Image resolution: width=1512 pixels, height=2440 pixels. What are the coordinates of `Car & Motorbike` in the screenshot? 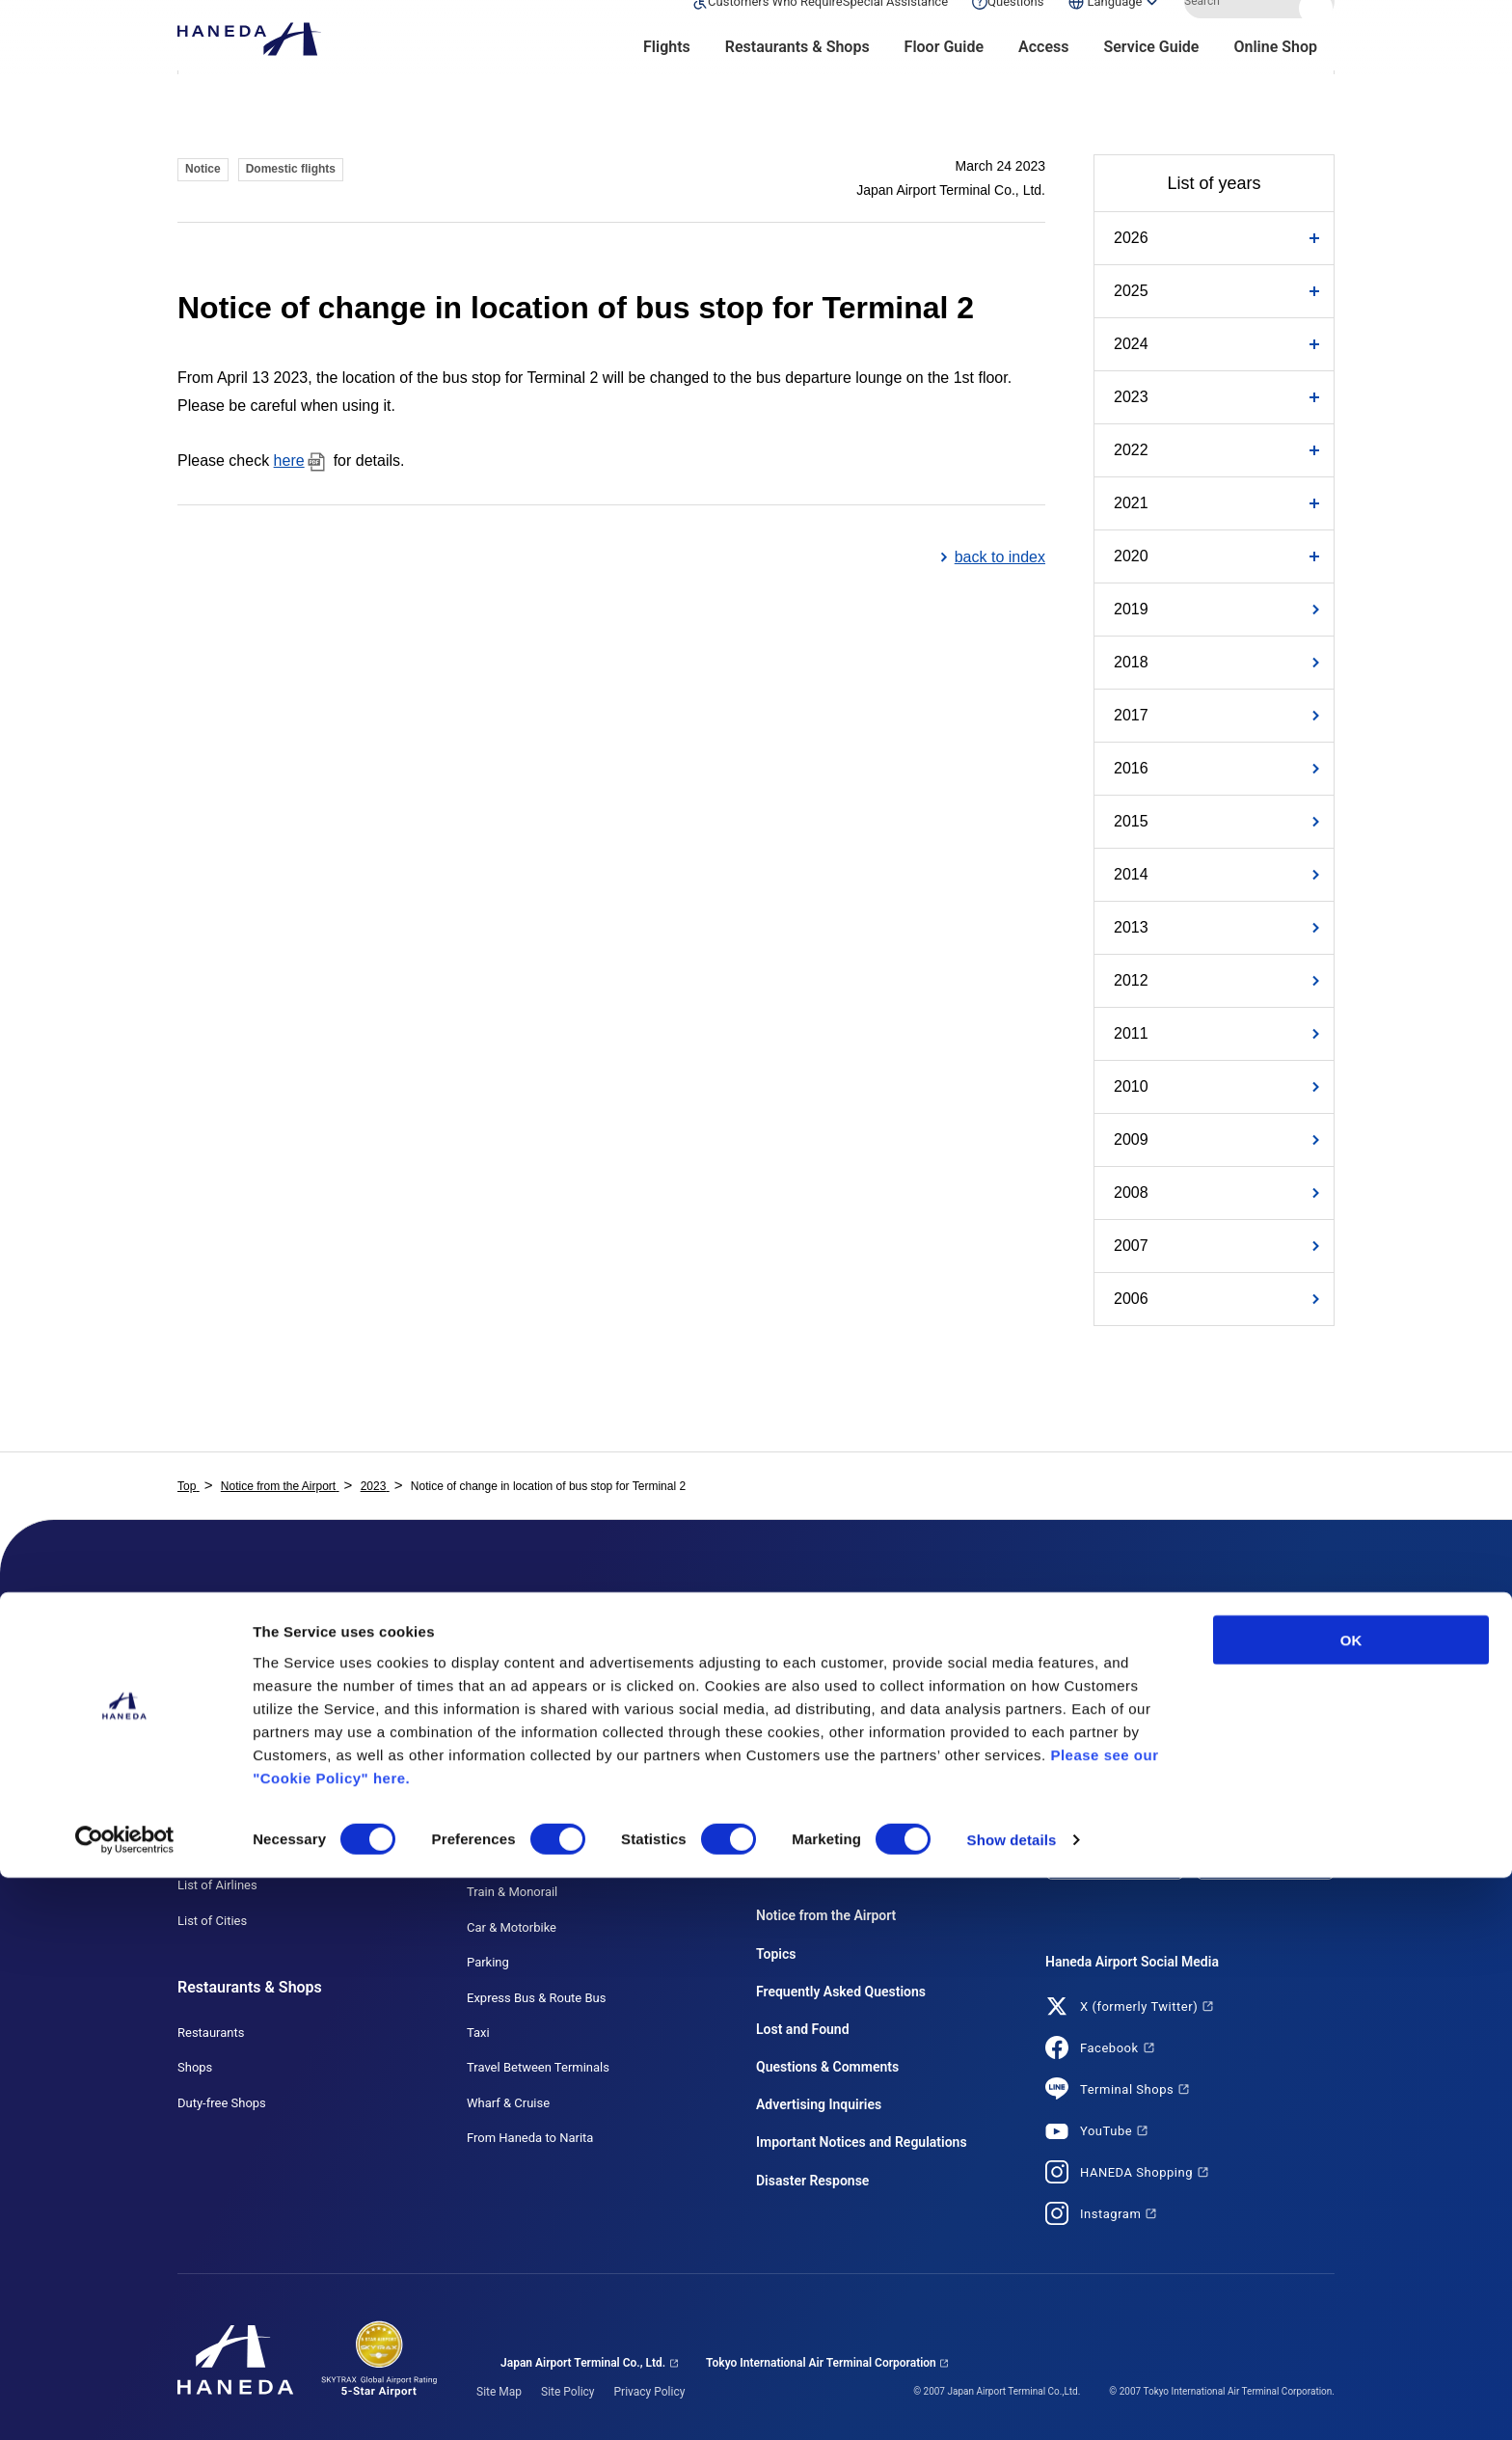 It's located at (511, 1927).